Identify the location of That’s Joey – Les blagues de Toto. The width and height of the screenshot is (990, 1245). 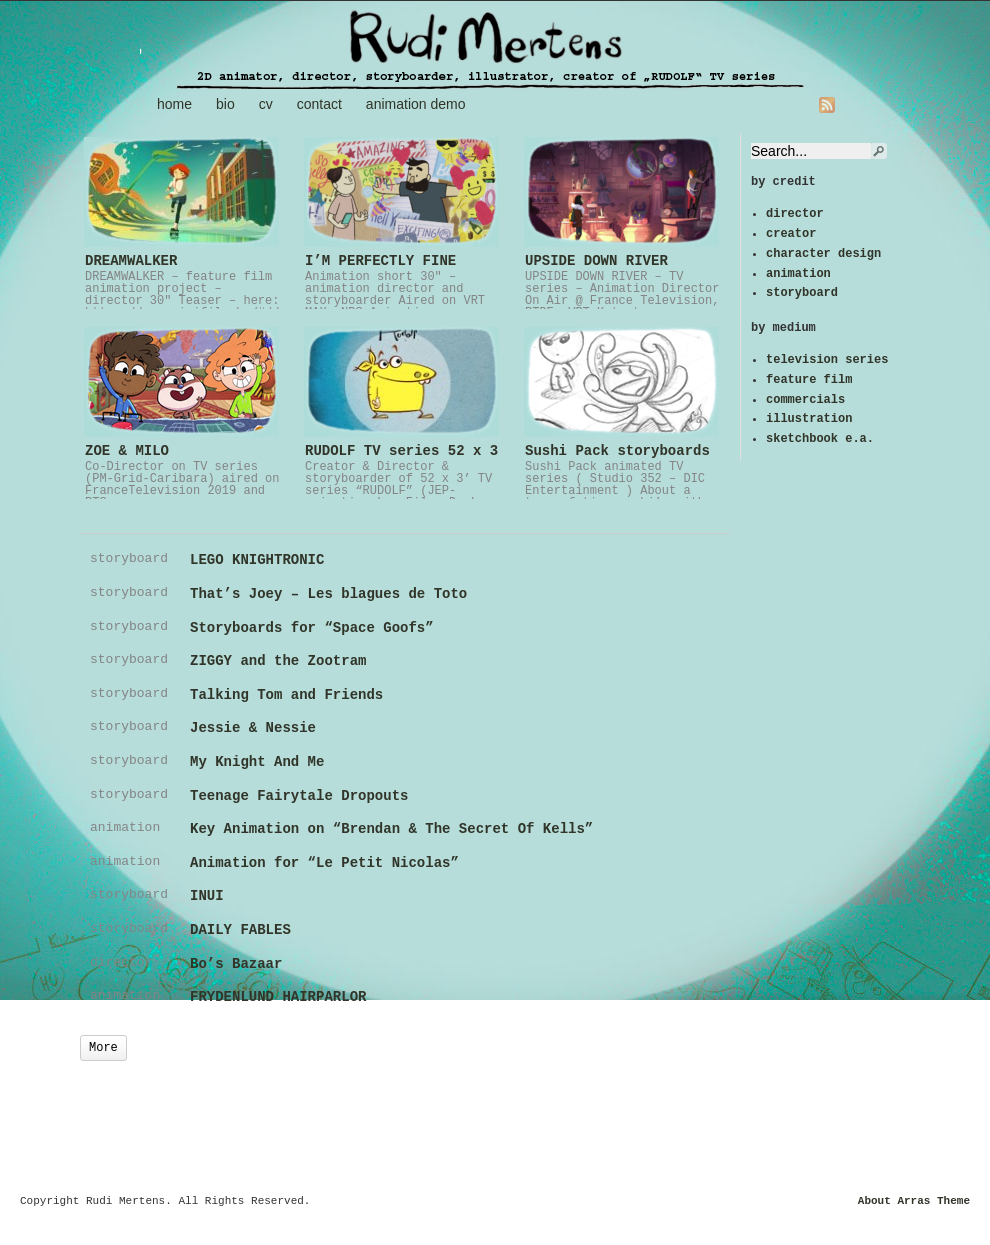
(328, 594).